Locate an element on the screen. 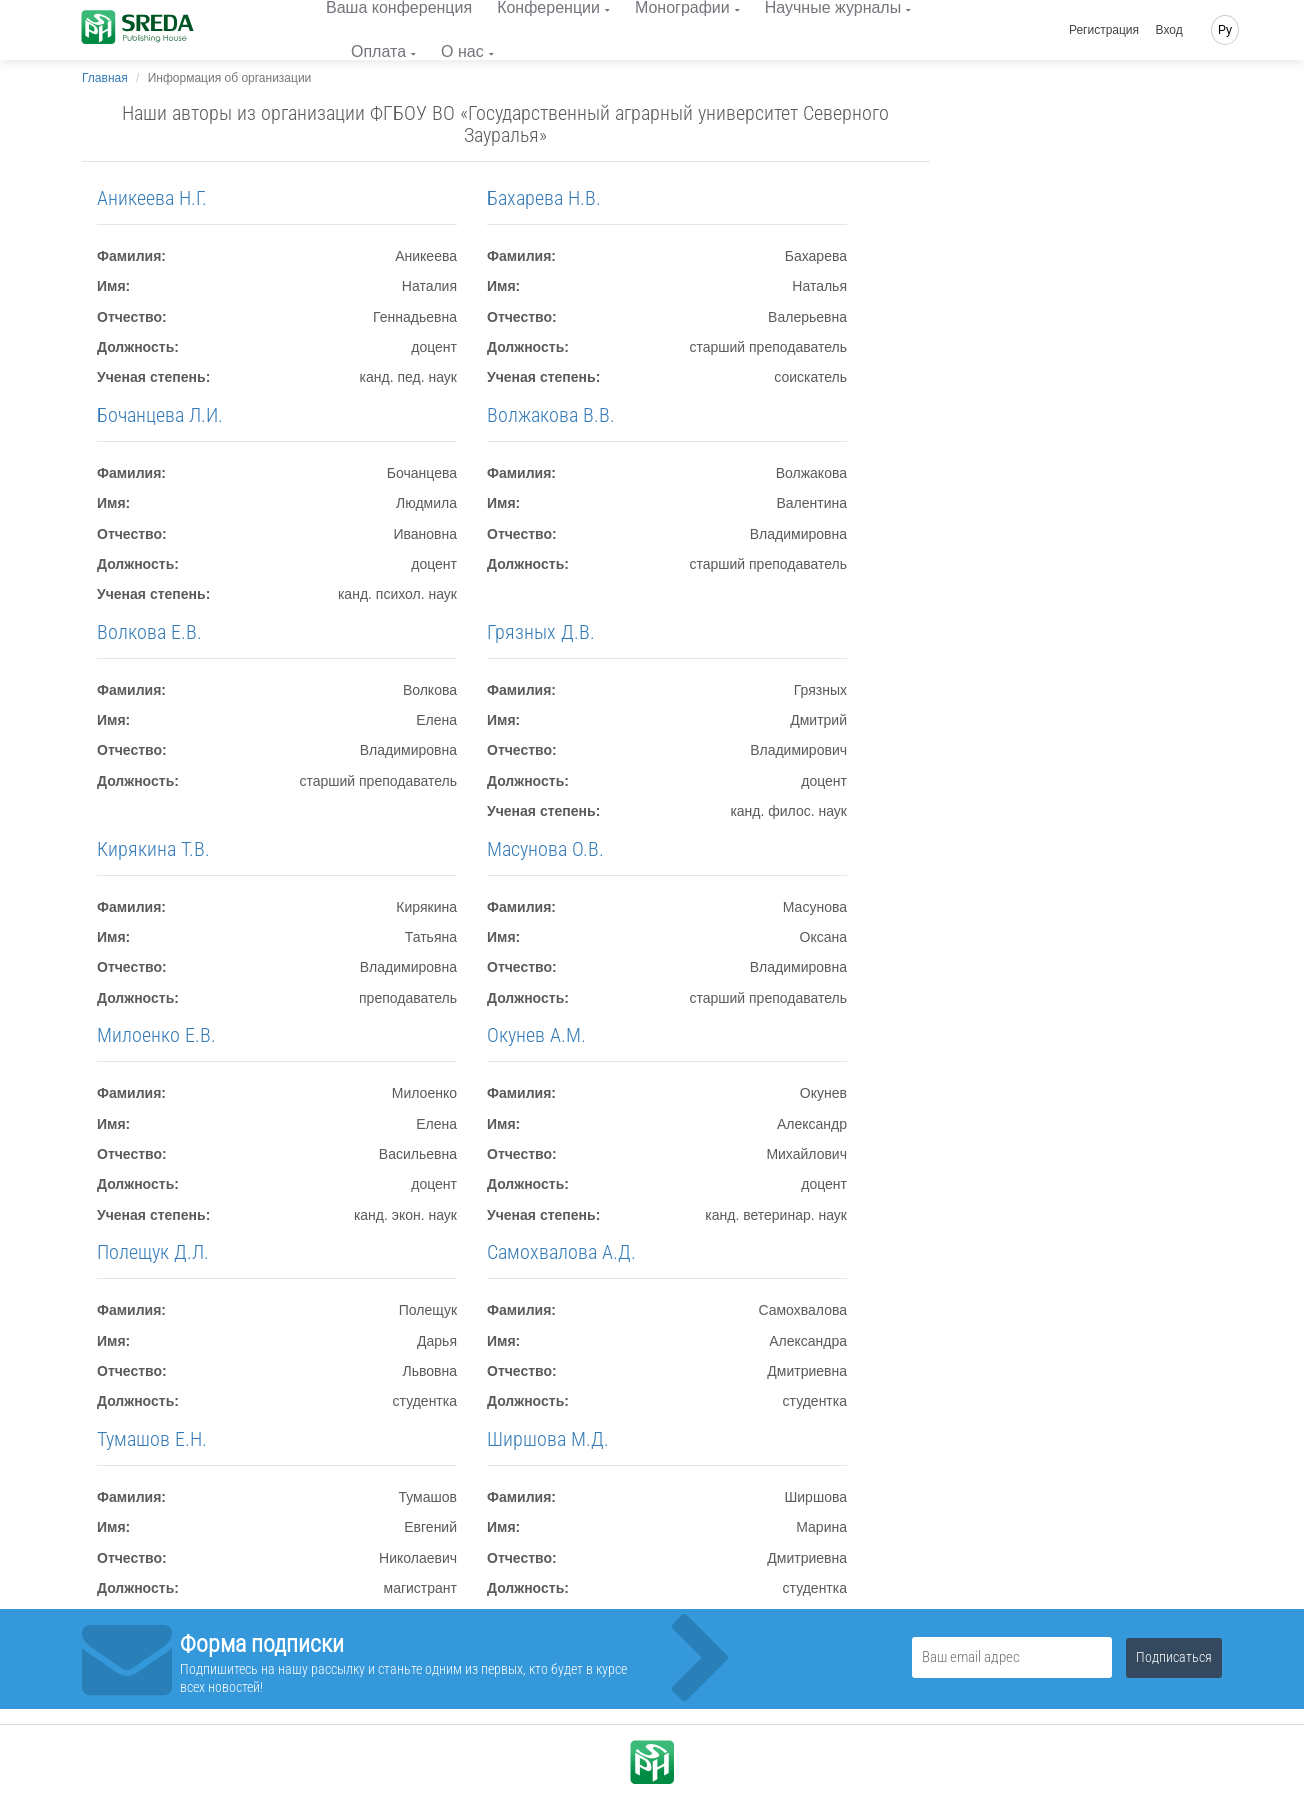 The height and width of the screenshot is (1812, 1304). Волкова Е.В. is located at coordinates (149, 632).